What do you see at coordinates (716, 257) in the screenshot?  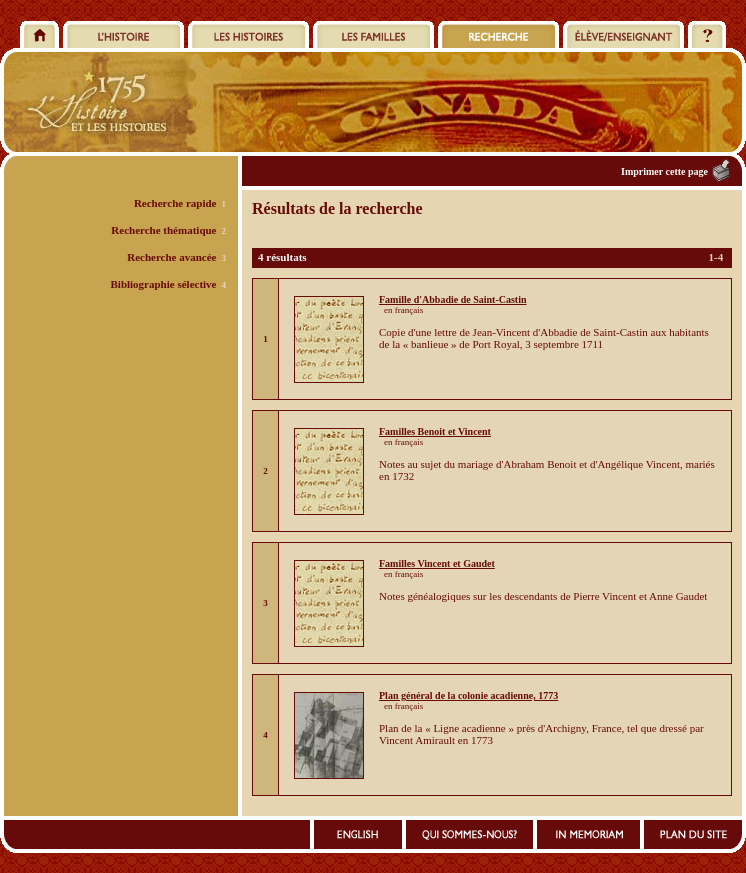 I see `1-4` at bounding box center [716, 257].